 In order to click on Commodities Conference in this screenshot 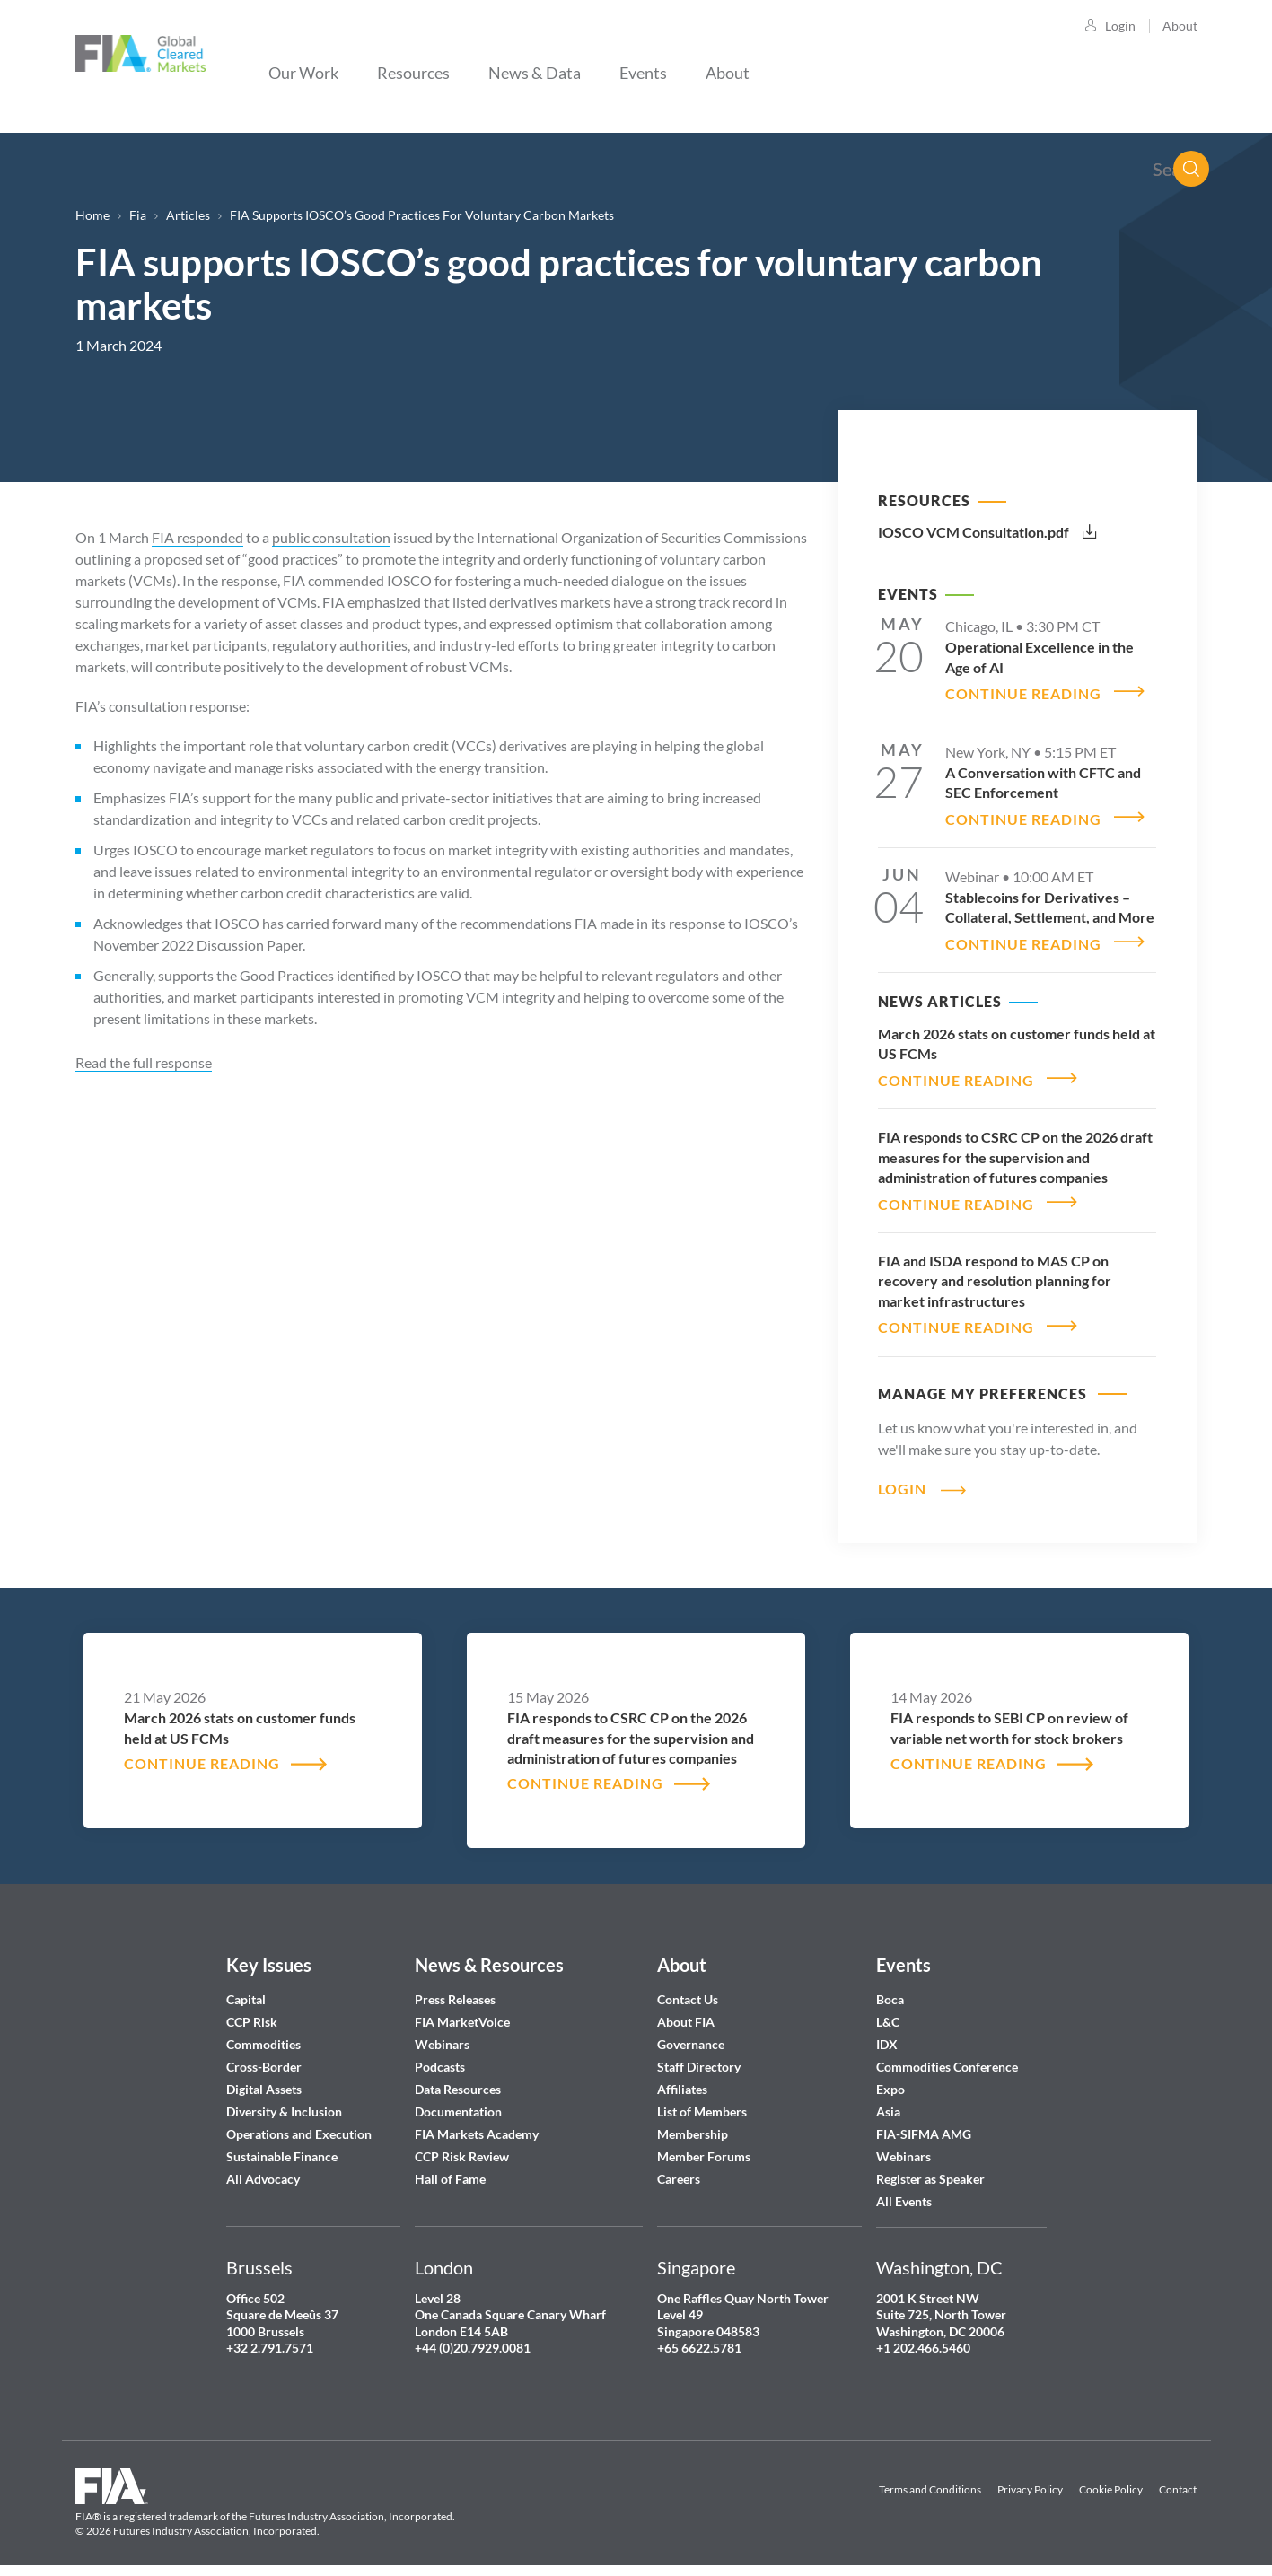, I will do `click(947, 2056)`.